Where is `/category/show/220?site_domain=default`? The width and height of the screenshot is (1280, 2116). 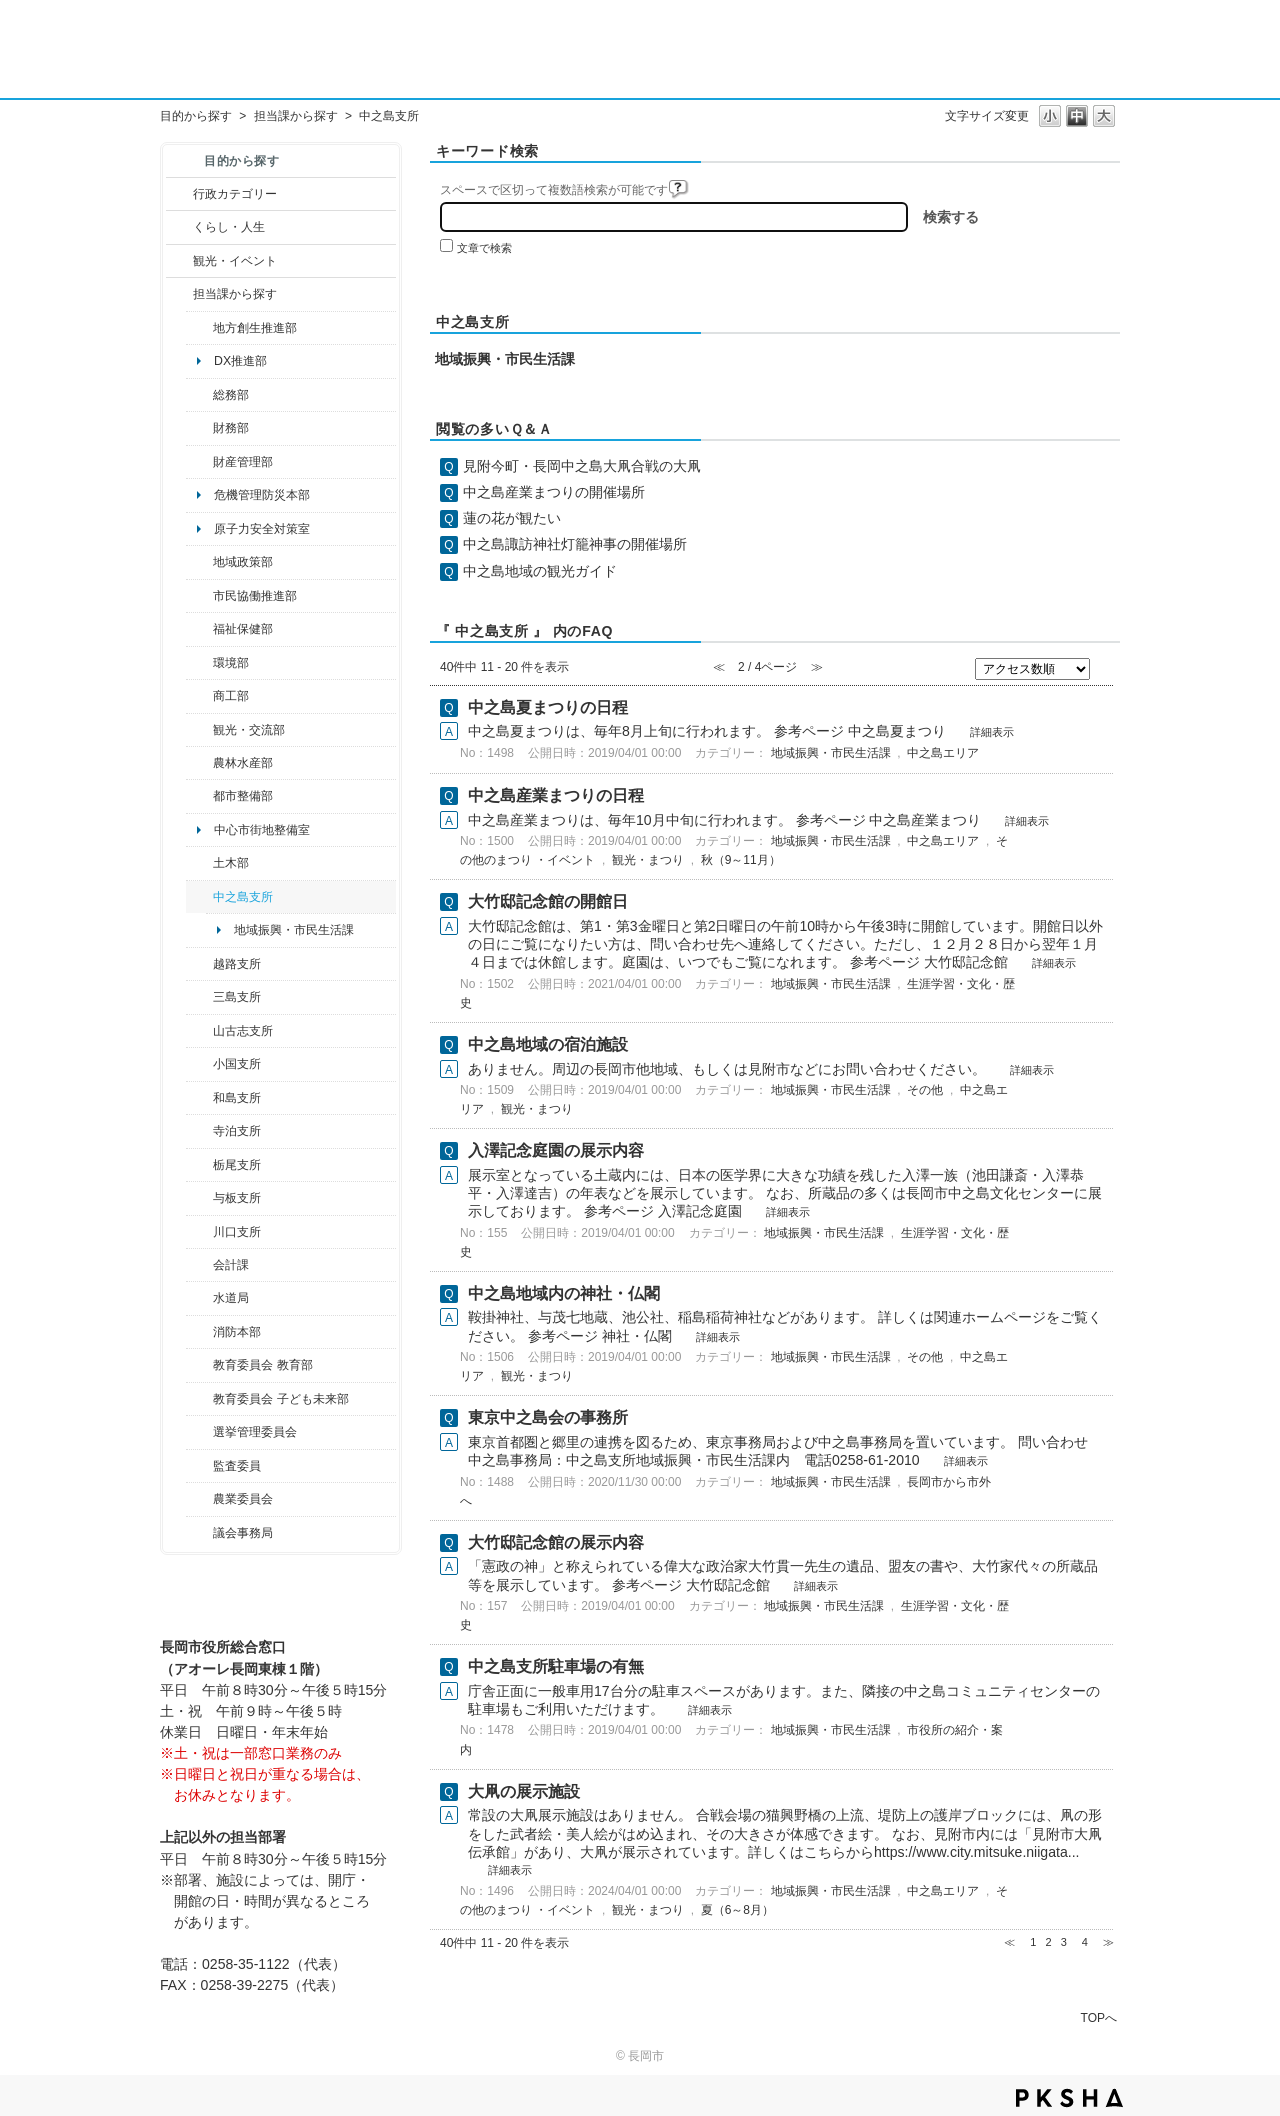
/category/show/220?site_domain=default is located at coordinates (199, 1466).